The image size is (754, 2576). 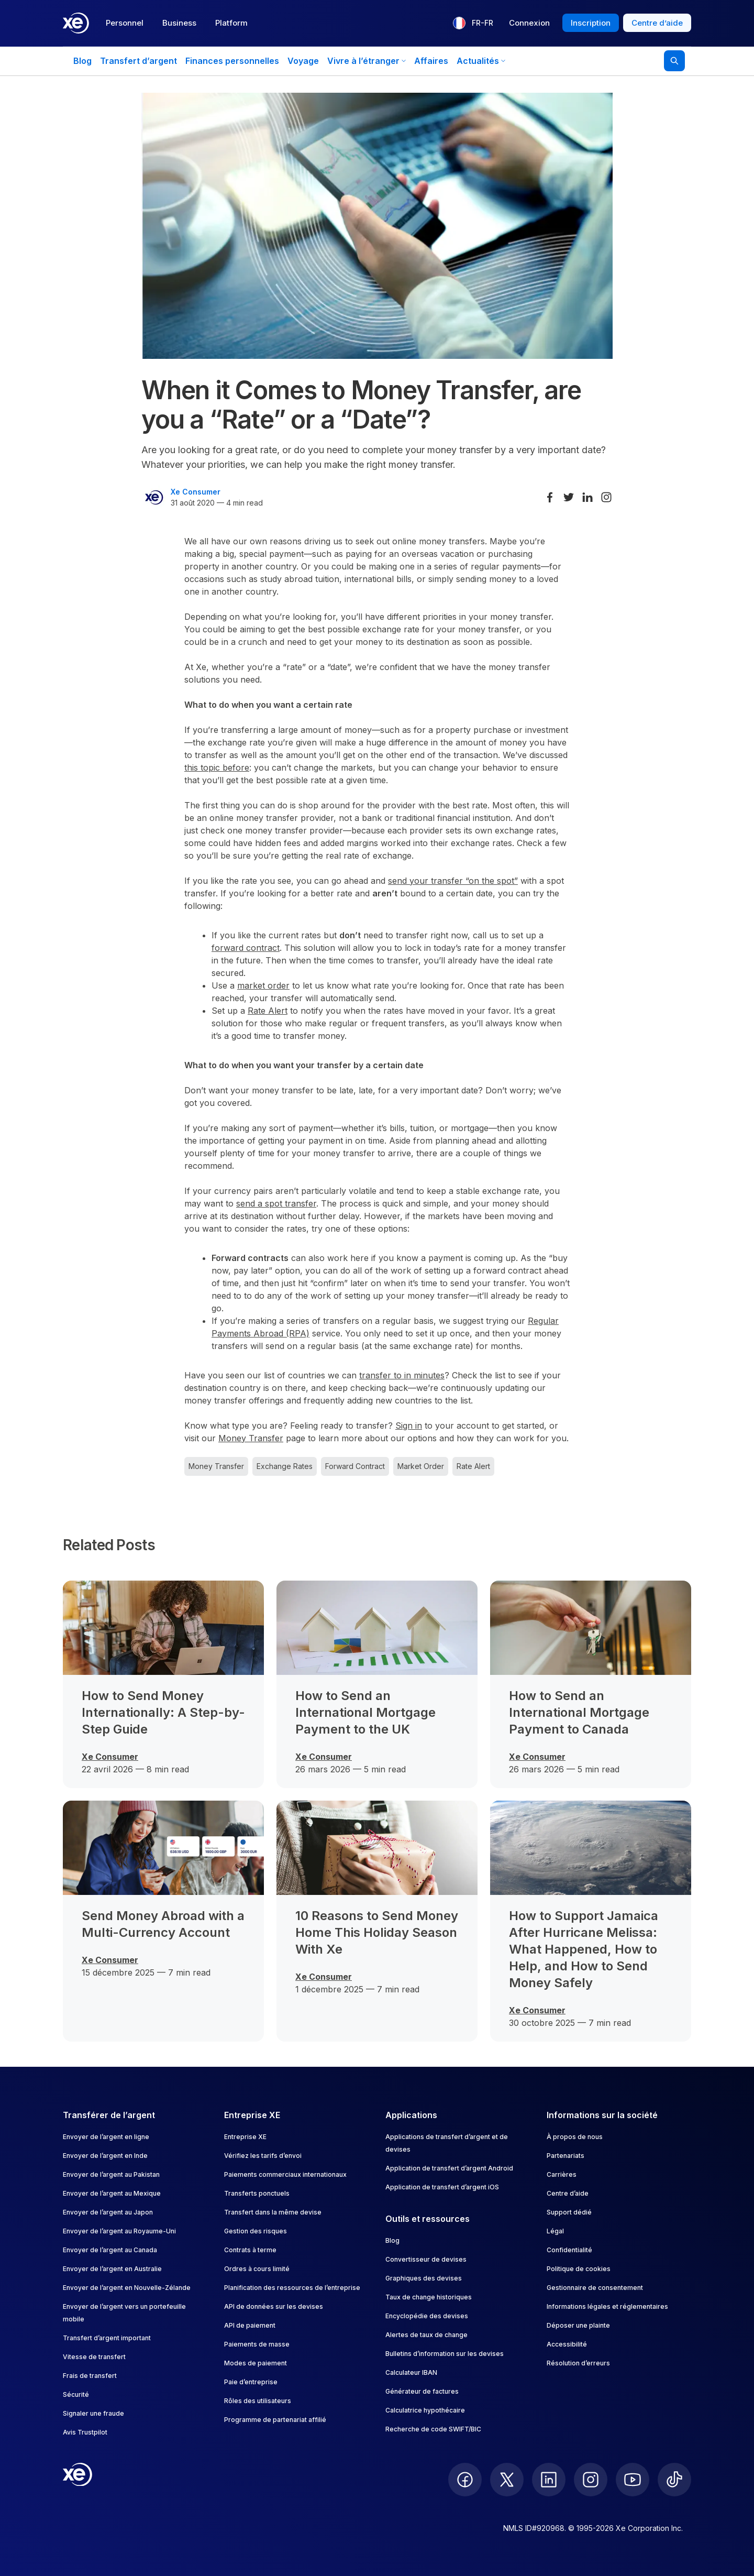 I want to click on Informations légales et réglementaires, so click(x=607, y=2306).